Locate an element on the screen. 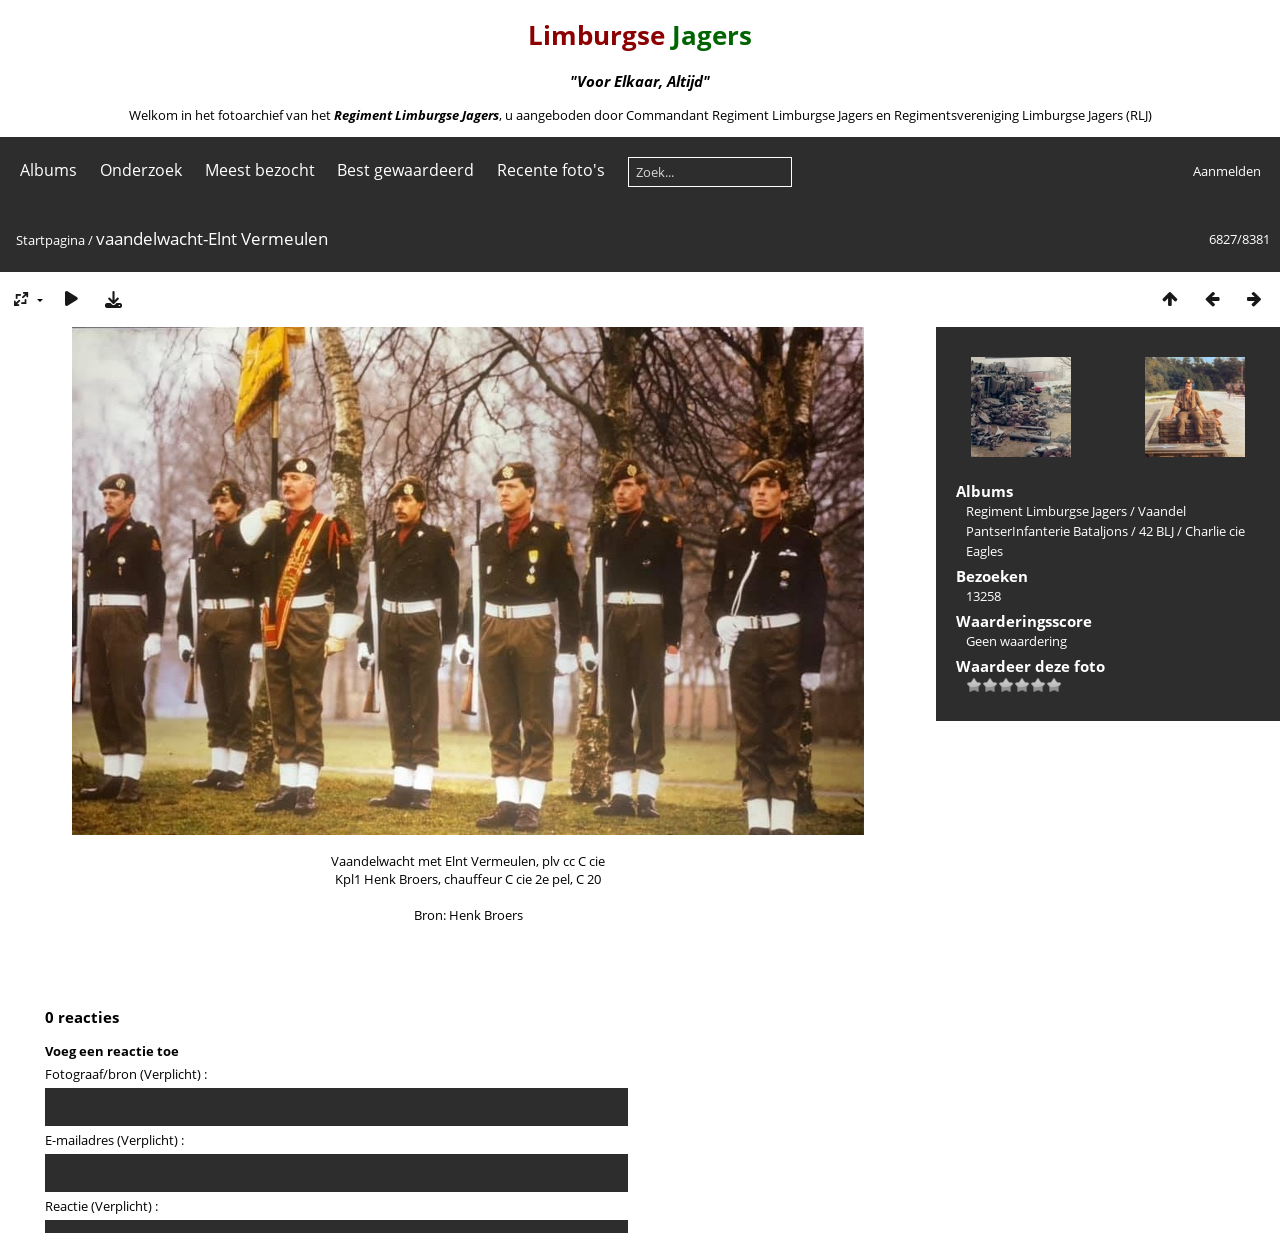  Startpagina is located at coordinates (50, 240).